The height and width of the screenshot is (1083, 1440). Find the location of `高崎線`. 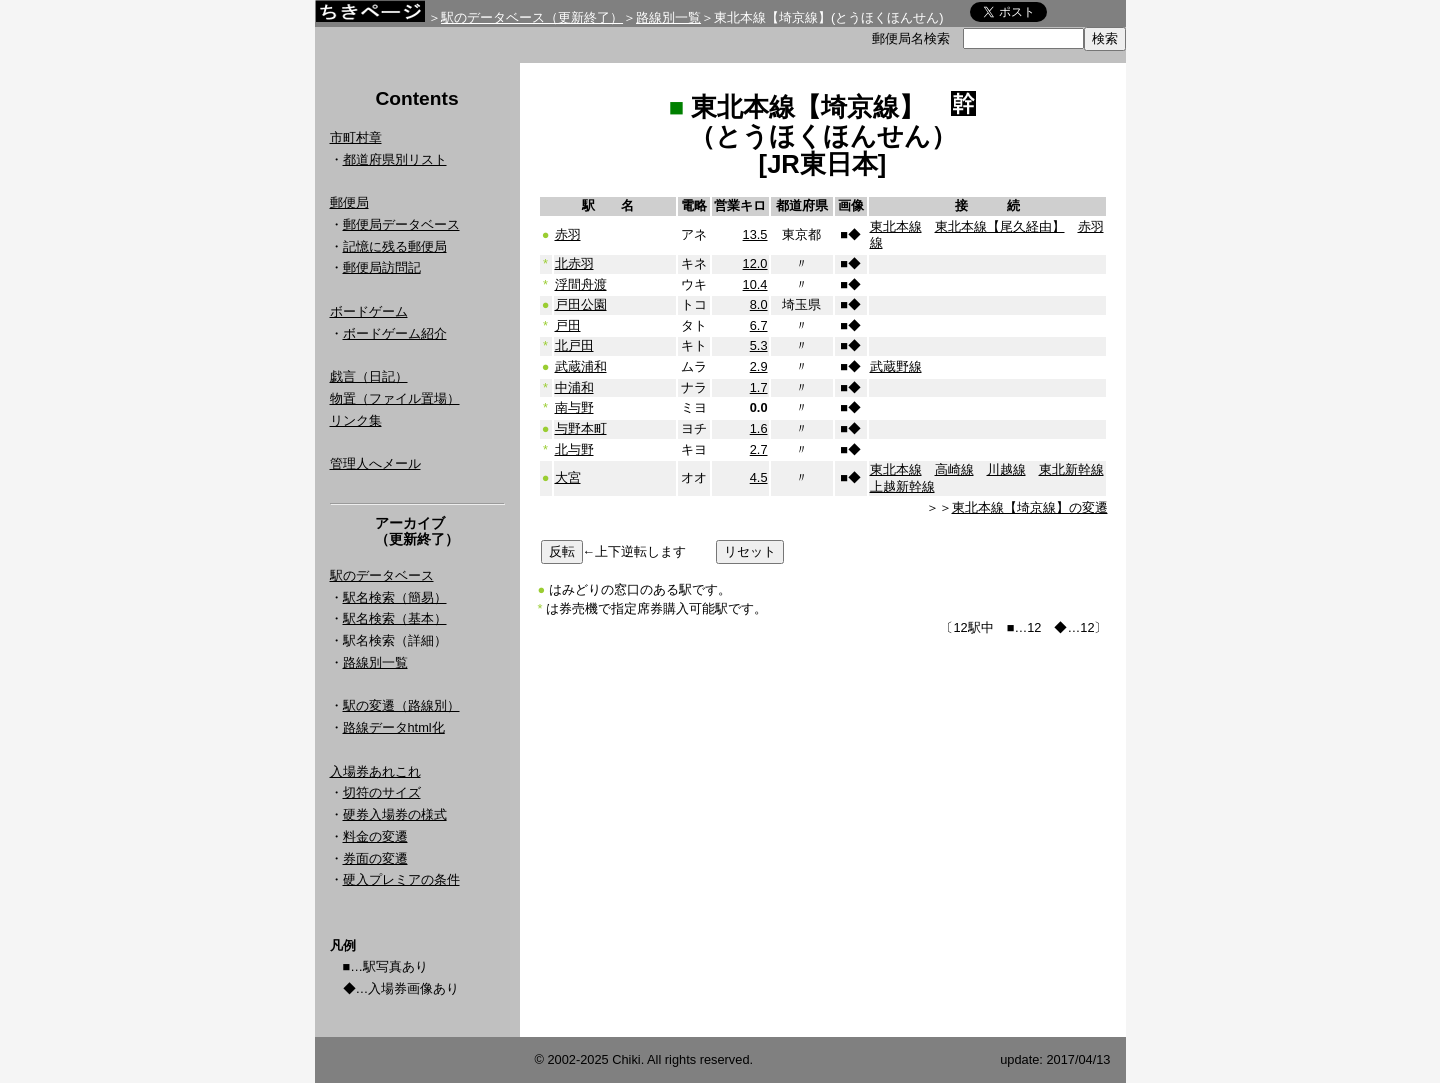

高崎線 is located at coordinates (954, 469).